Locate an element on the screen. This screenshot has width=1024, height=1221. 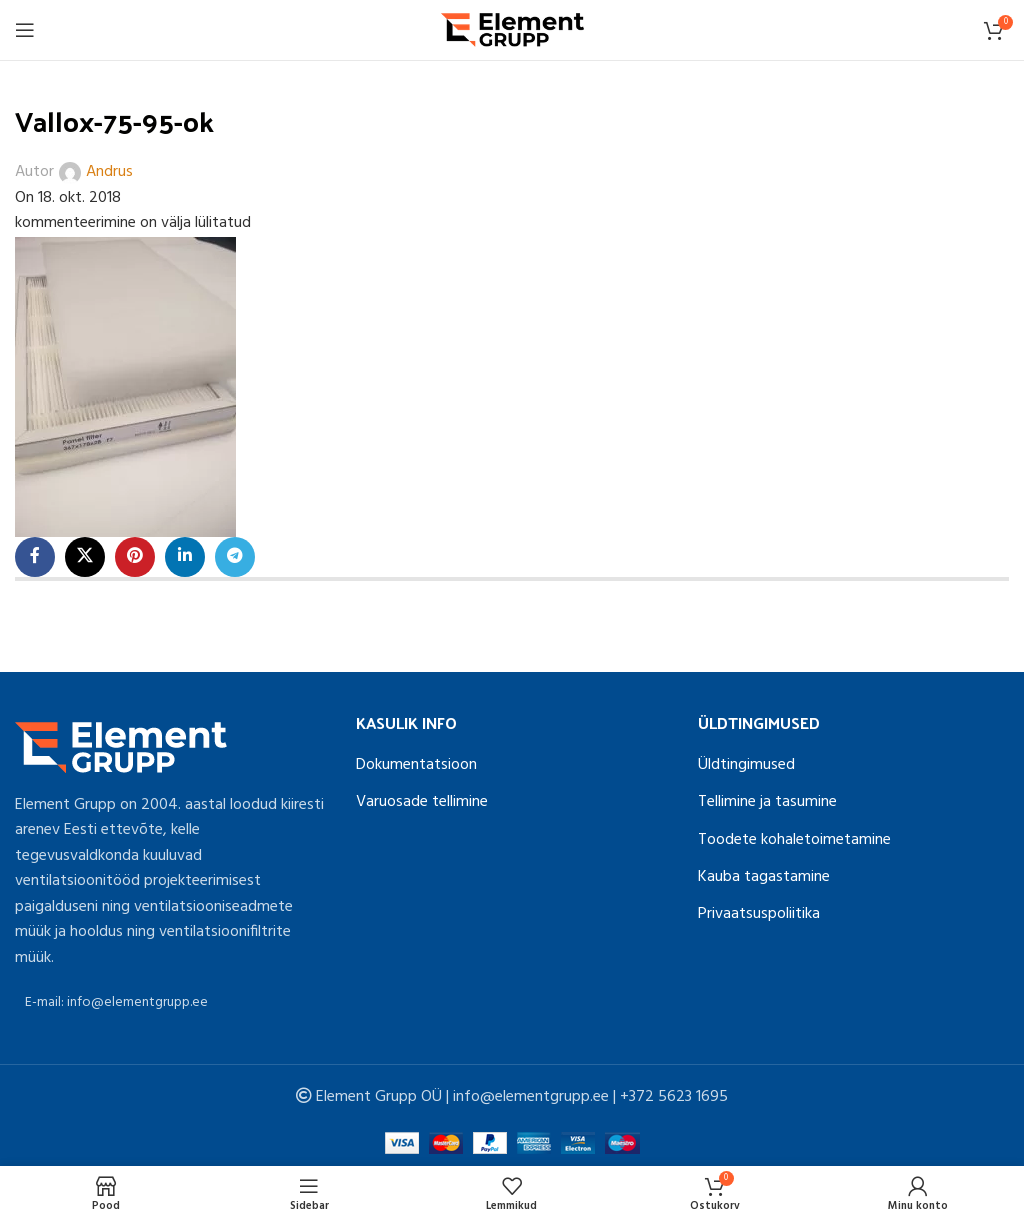
[Linkedin social link] is located at coordinates (185, 557).